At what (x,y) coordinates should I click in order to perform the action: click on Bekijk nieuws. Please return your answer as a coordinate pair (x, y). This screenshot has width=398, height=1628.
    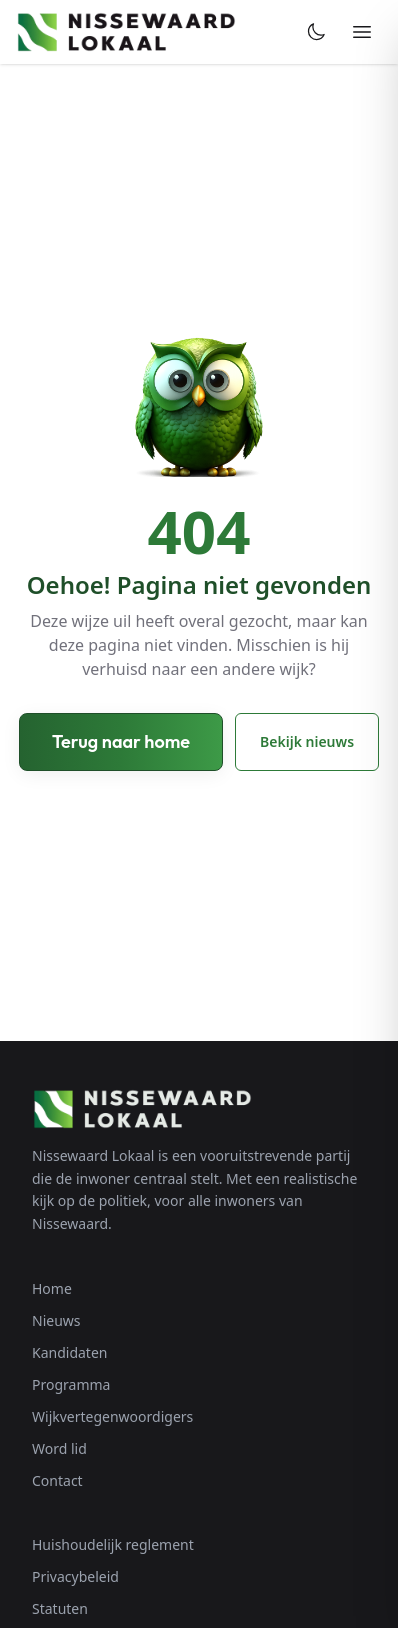
    Looking at the image, I should click on (307, 741).